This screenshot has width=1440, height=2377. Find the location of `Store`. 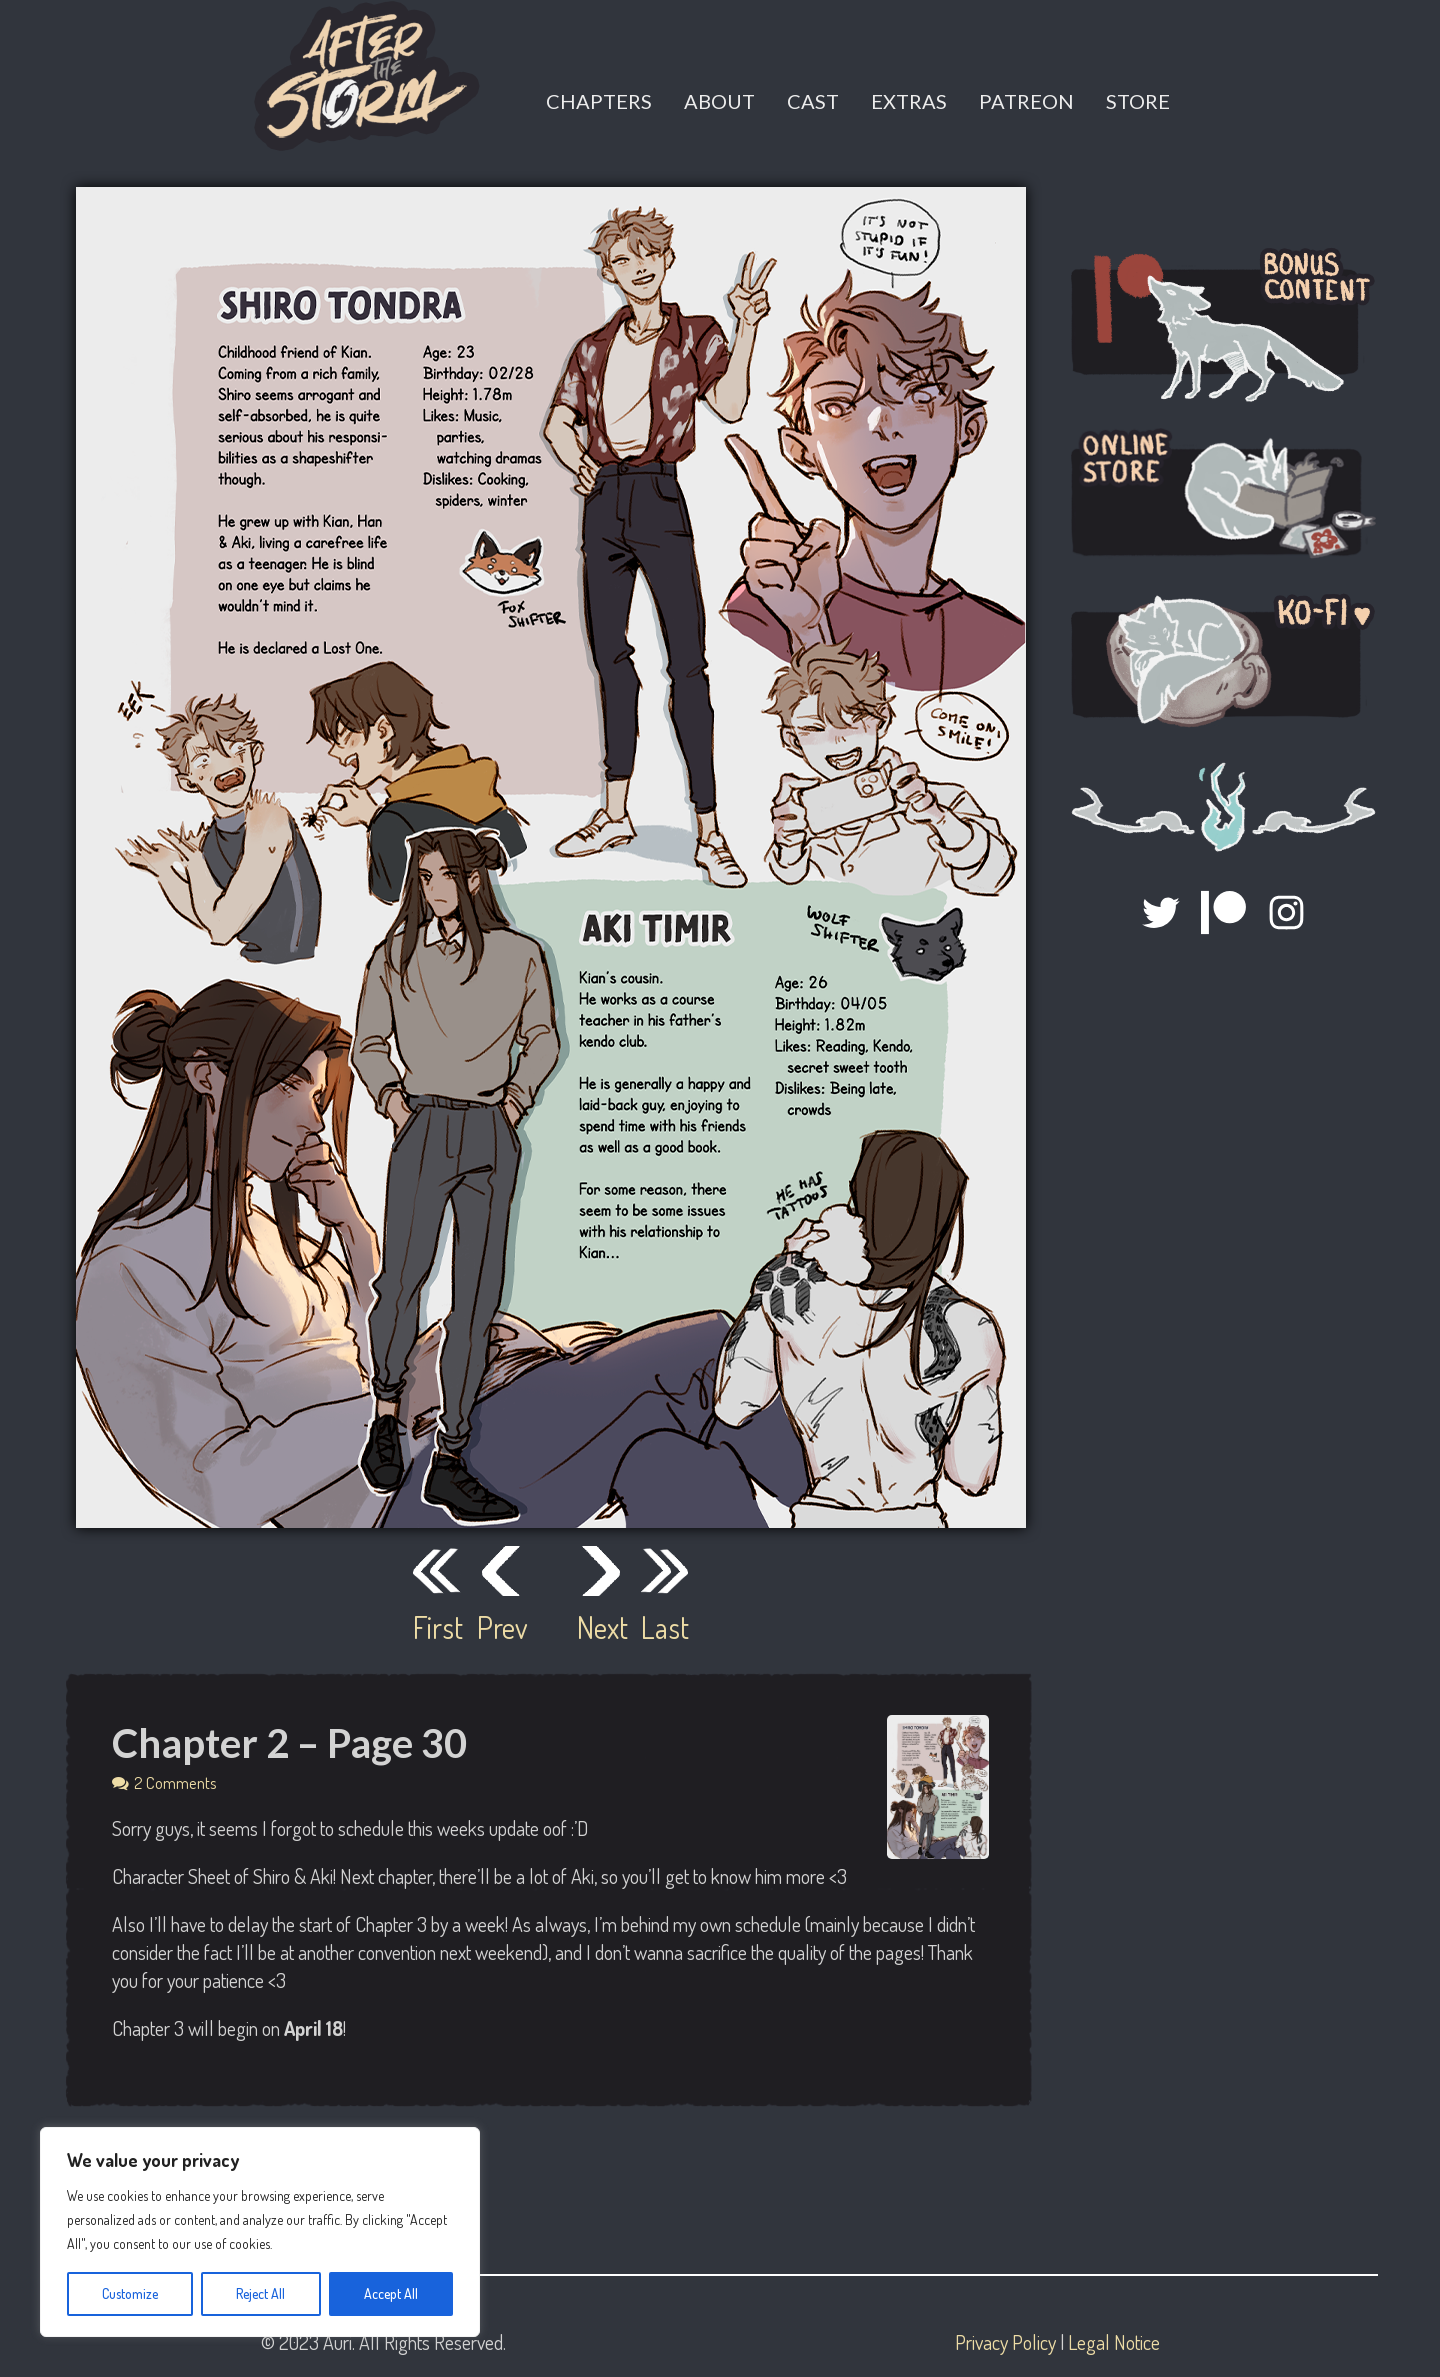

Store is located at coordinates (1138, 101).